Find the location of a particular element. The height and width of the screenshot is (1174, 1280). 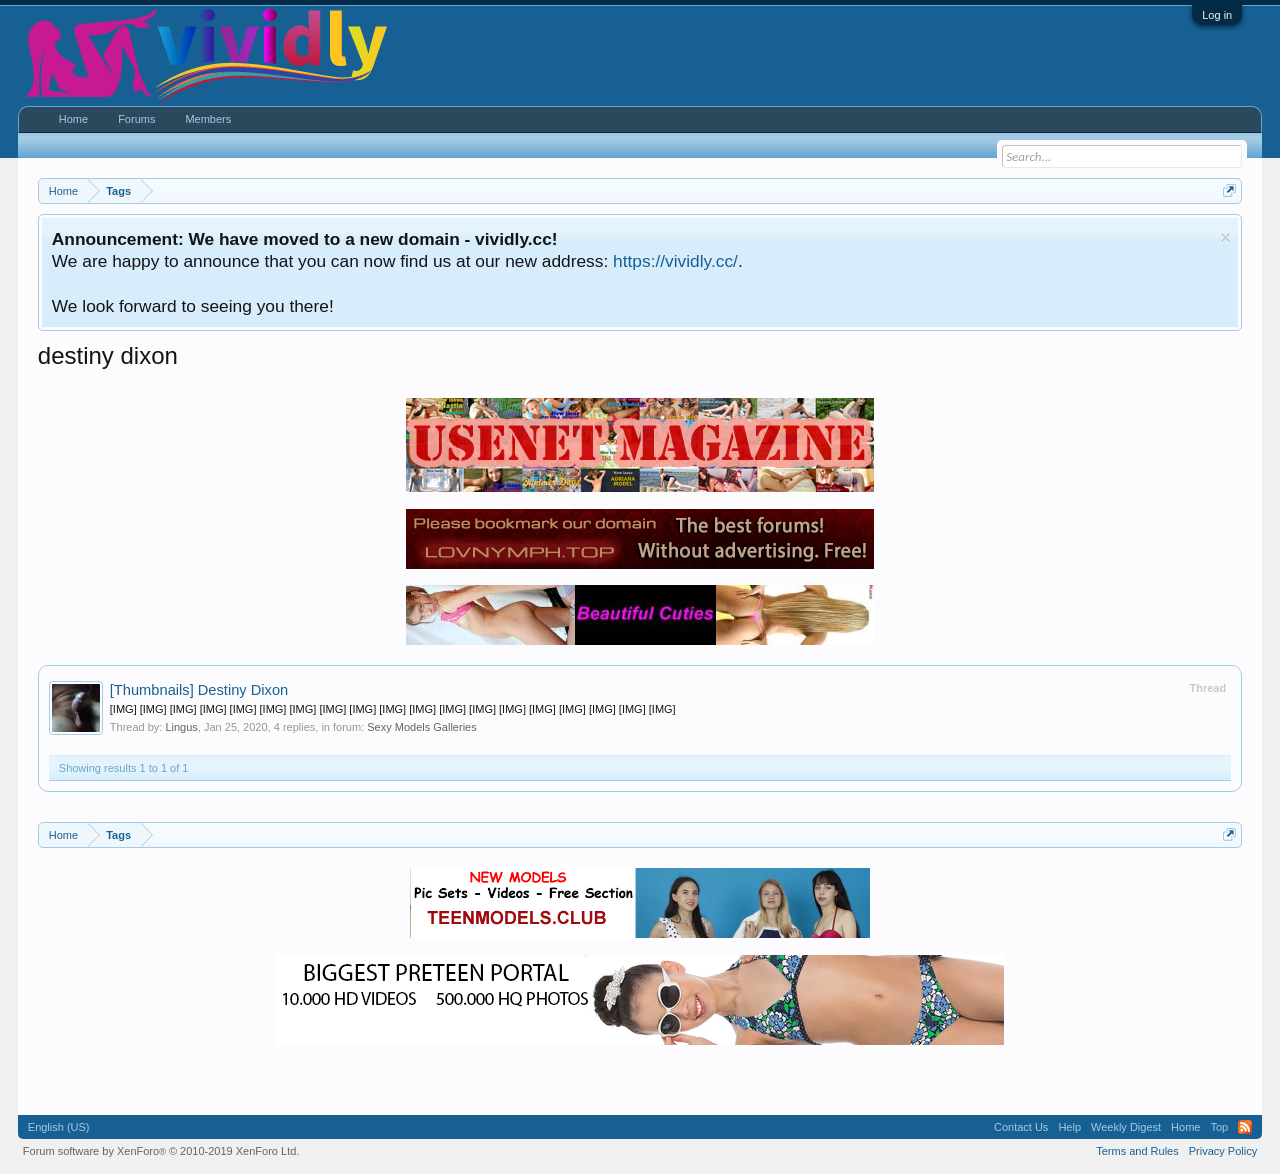

[IMG] [IMG] [IMG] [IMG] [IMG] [IMG] [IMG] [IMG] [IMG] [IMG] [IMG] [IMG] [IMG] [IMG] [IMG] [IMG] [IMG] [IMG] [IMG] is located at coordinates (393, 709).